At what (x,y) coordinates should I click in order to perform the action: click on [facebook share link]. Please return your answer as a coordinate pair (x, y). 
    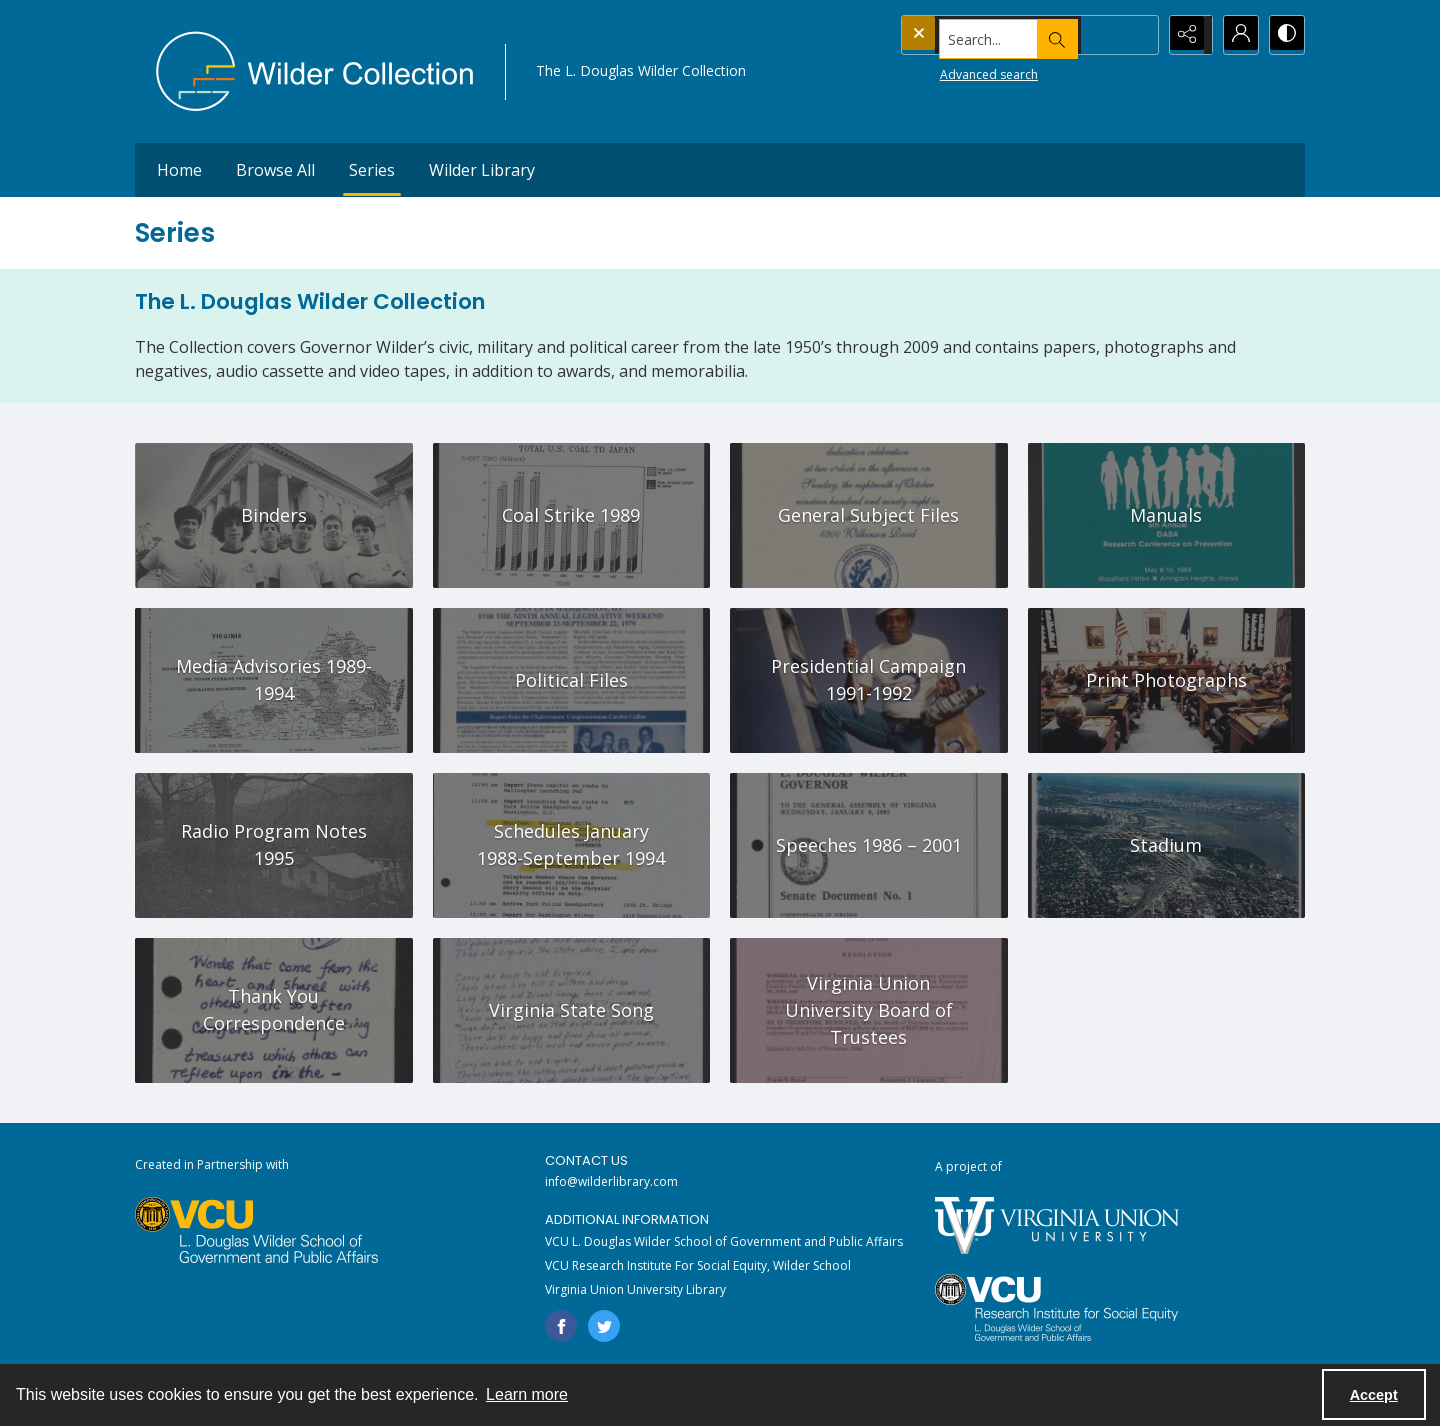
    Looking at the image, I should click on (561, 1326).